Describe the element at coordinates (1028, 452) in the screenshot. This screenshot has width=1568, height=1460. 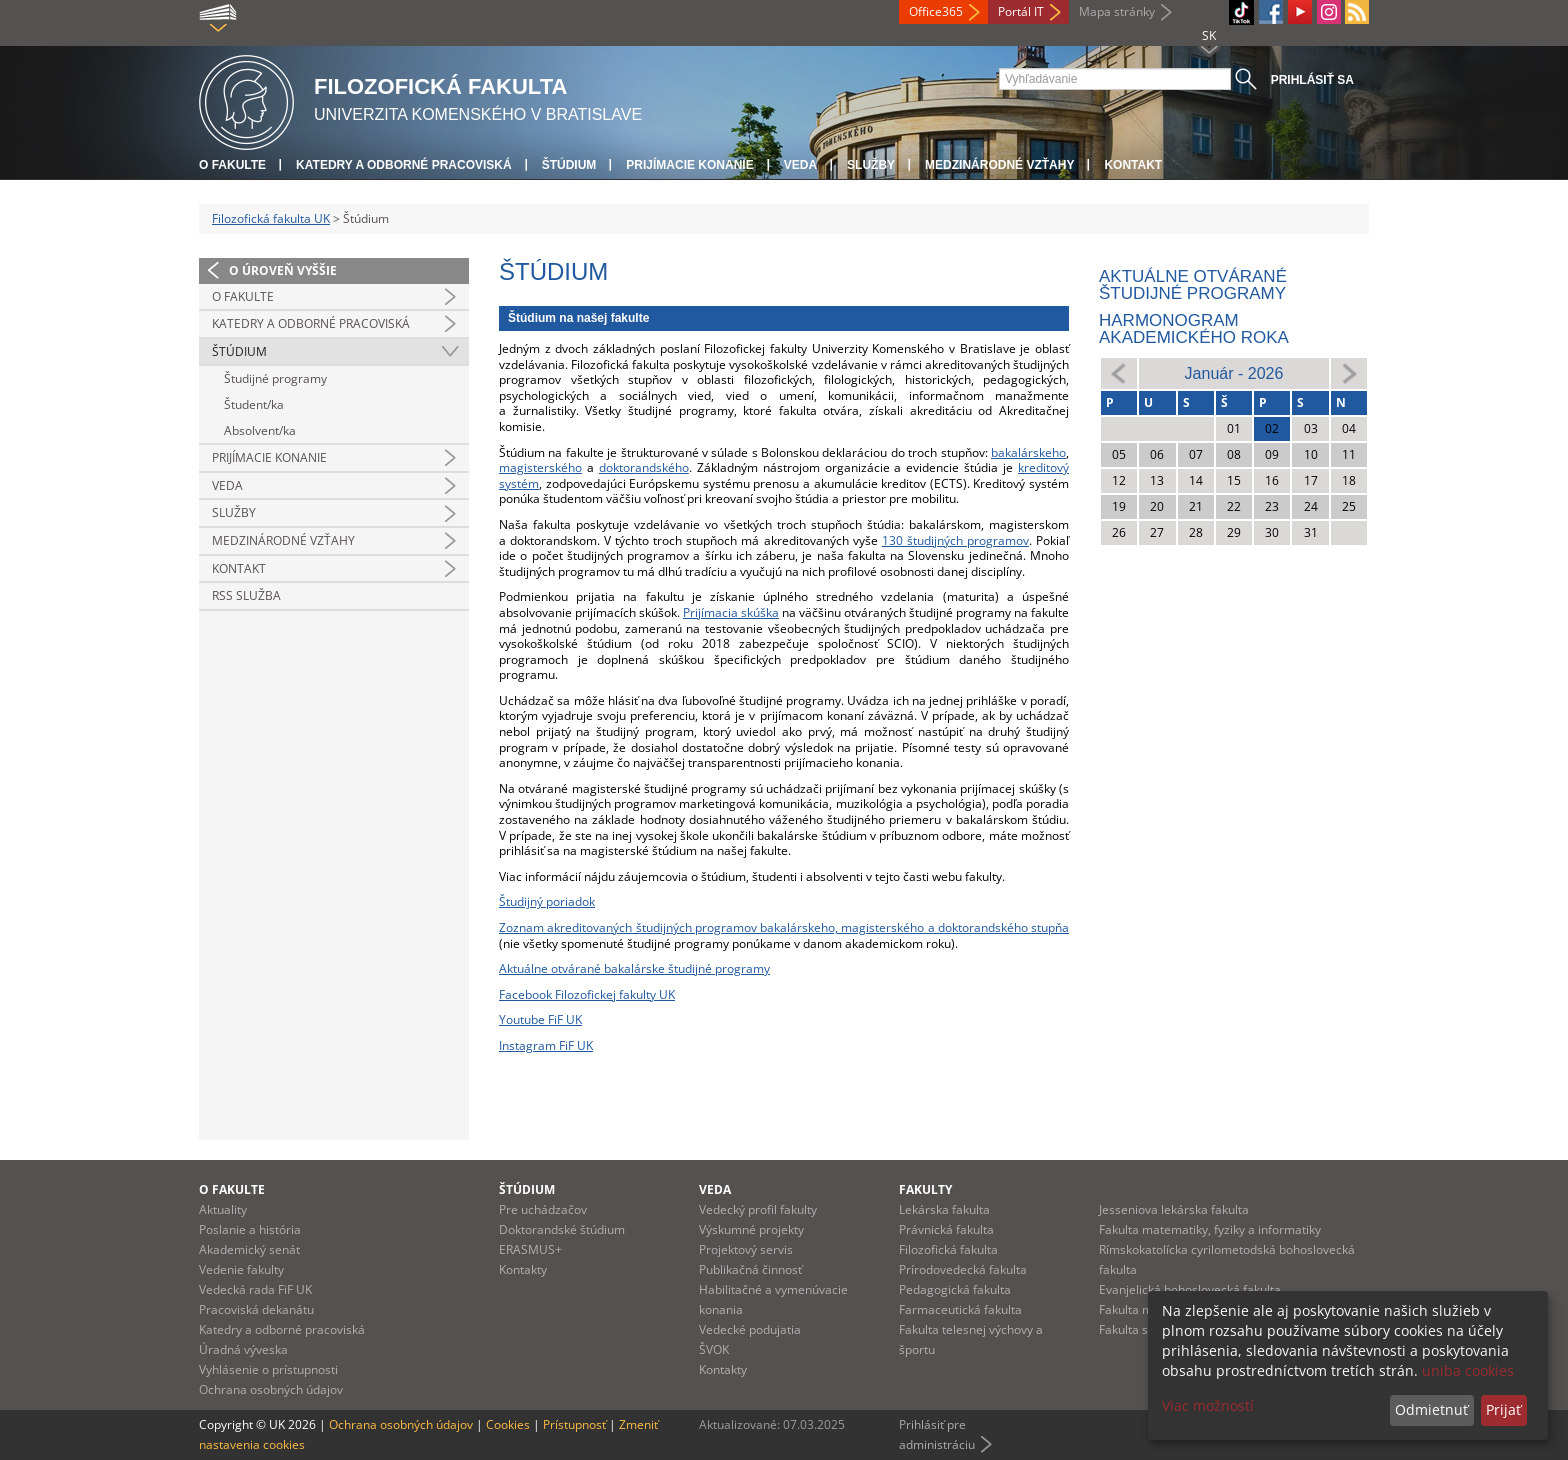
I see `bakalárskeho` at that location.